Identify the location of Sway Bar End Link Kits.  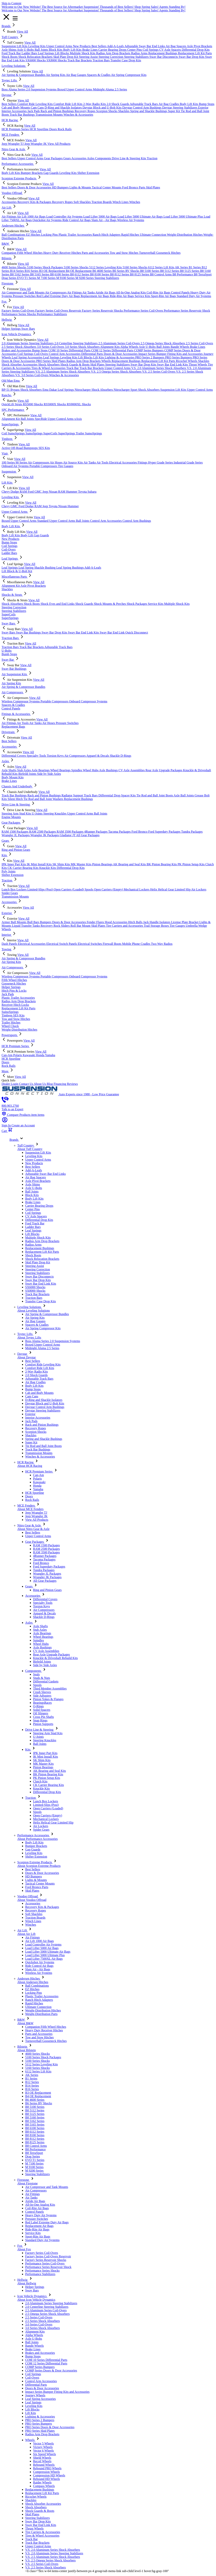
(40, 1283).